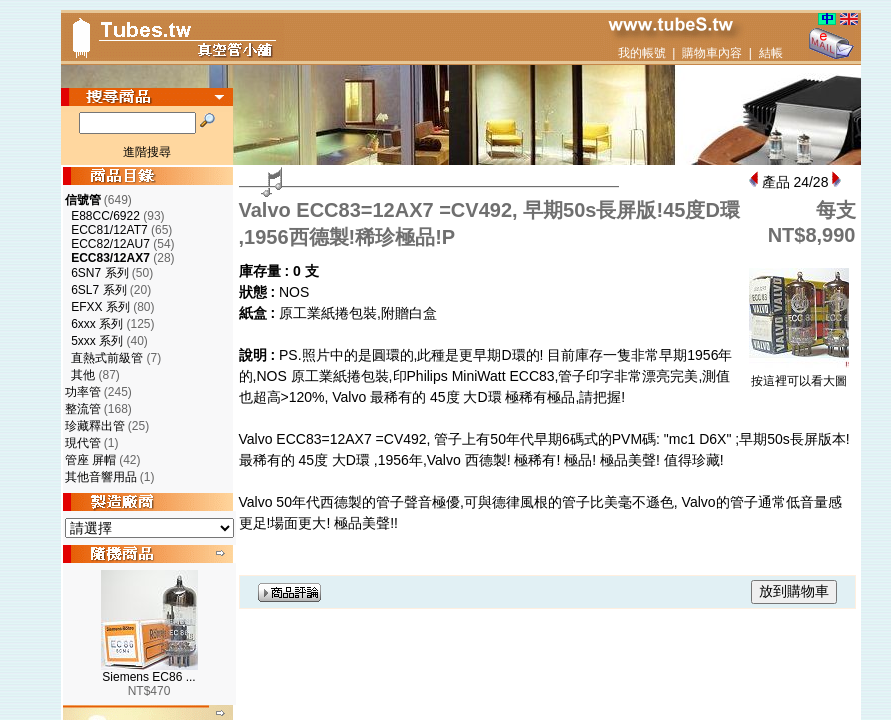  What do you see at coordinates (99, 273) in the screenshot?
I see `6SN7 系列` at bounding box center [99, 273].